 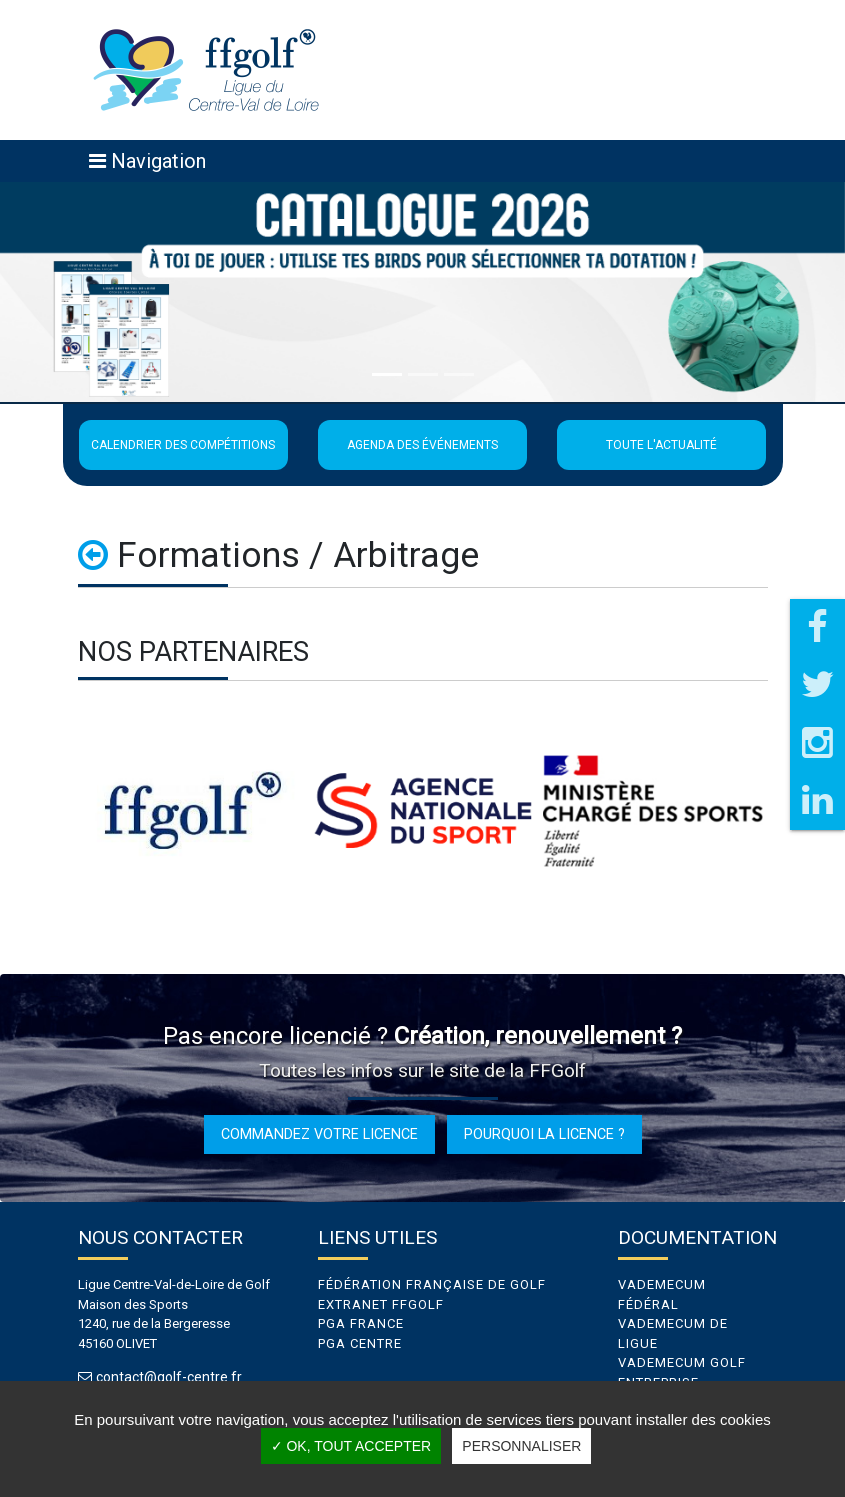 I want to click on Calendrier des compétitions, so click(x=183, y=445).